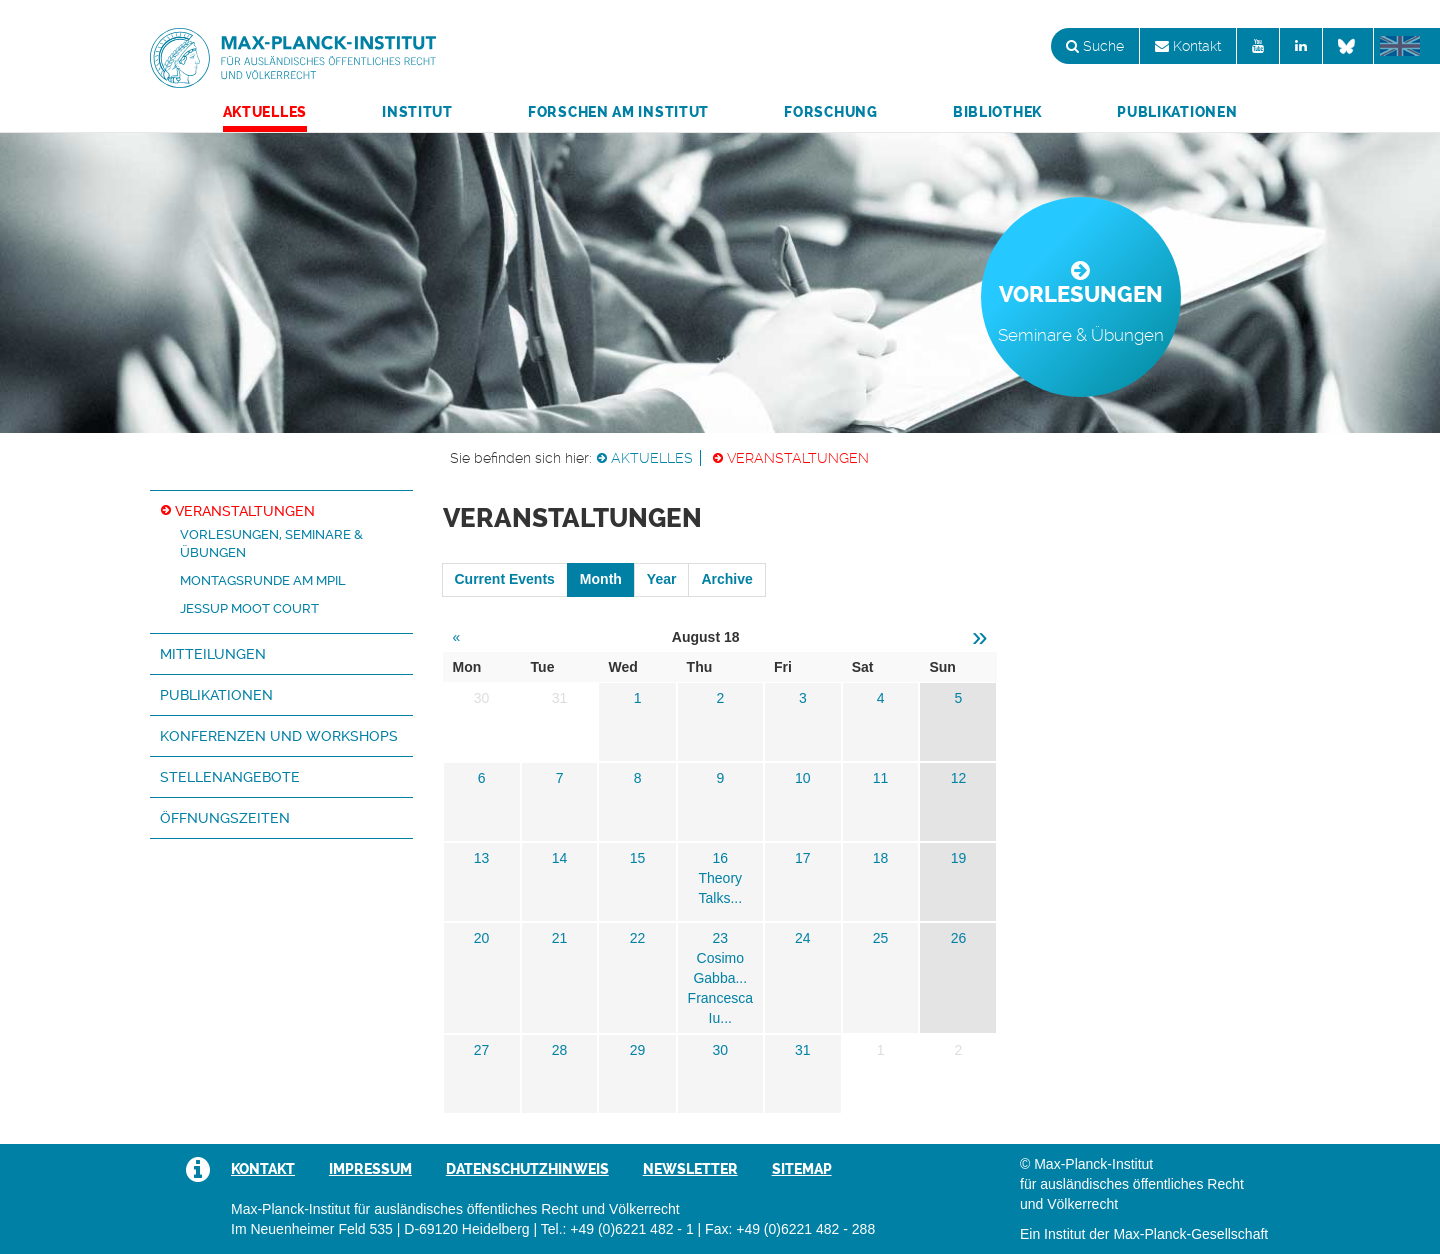 This screenshot has height=1254, width=1440. I want to click on Stellenangebote, so click(230, 777).